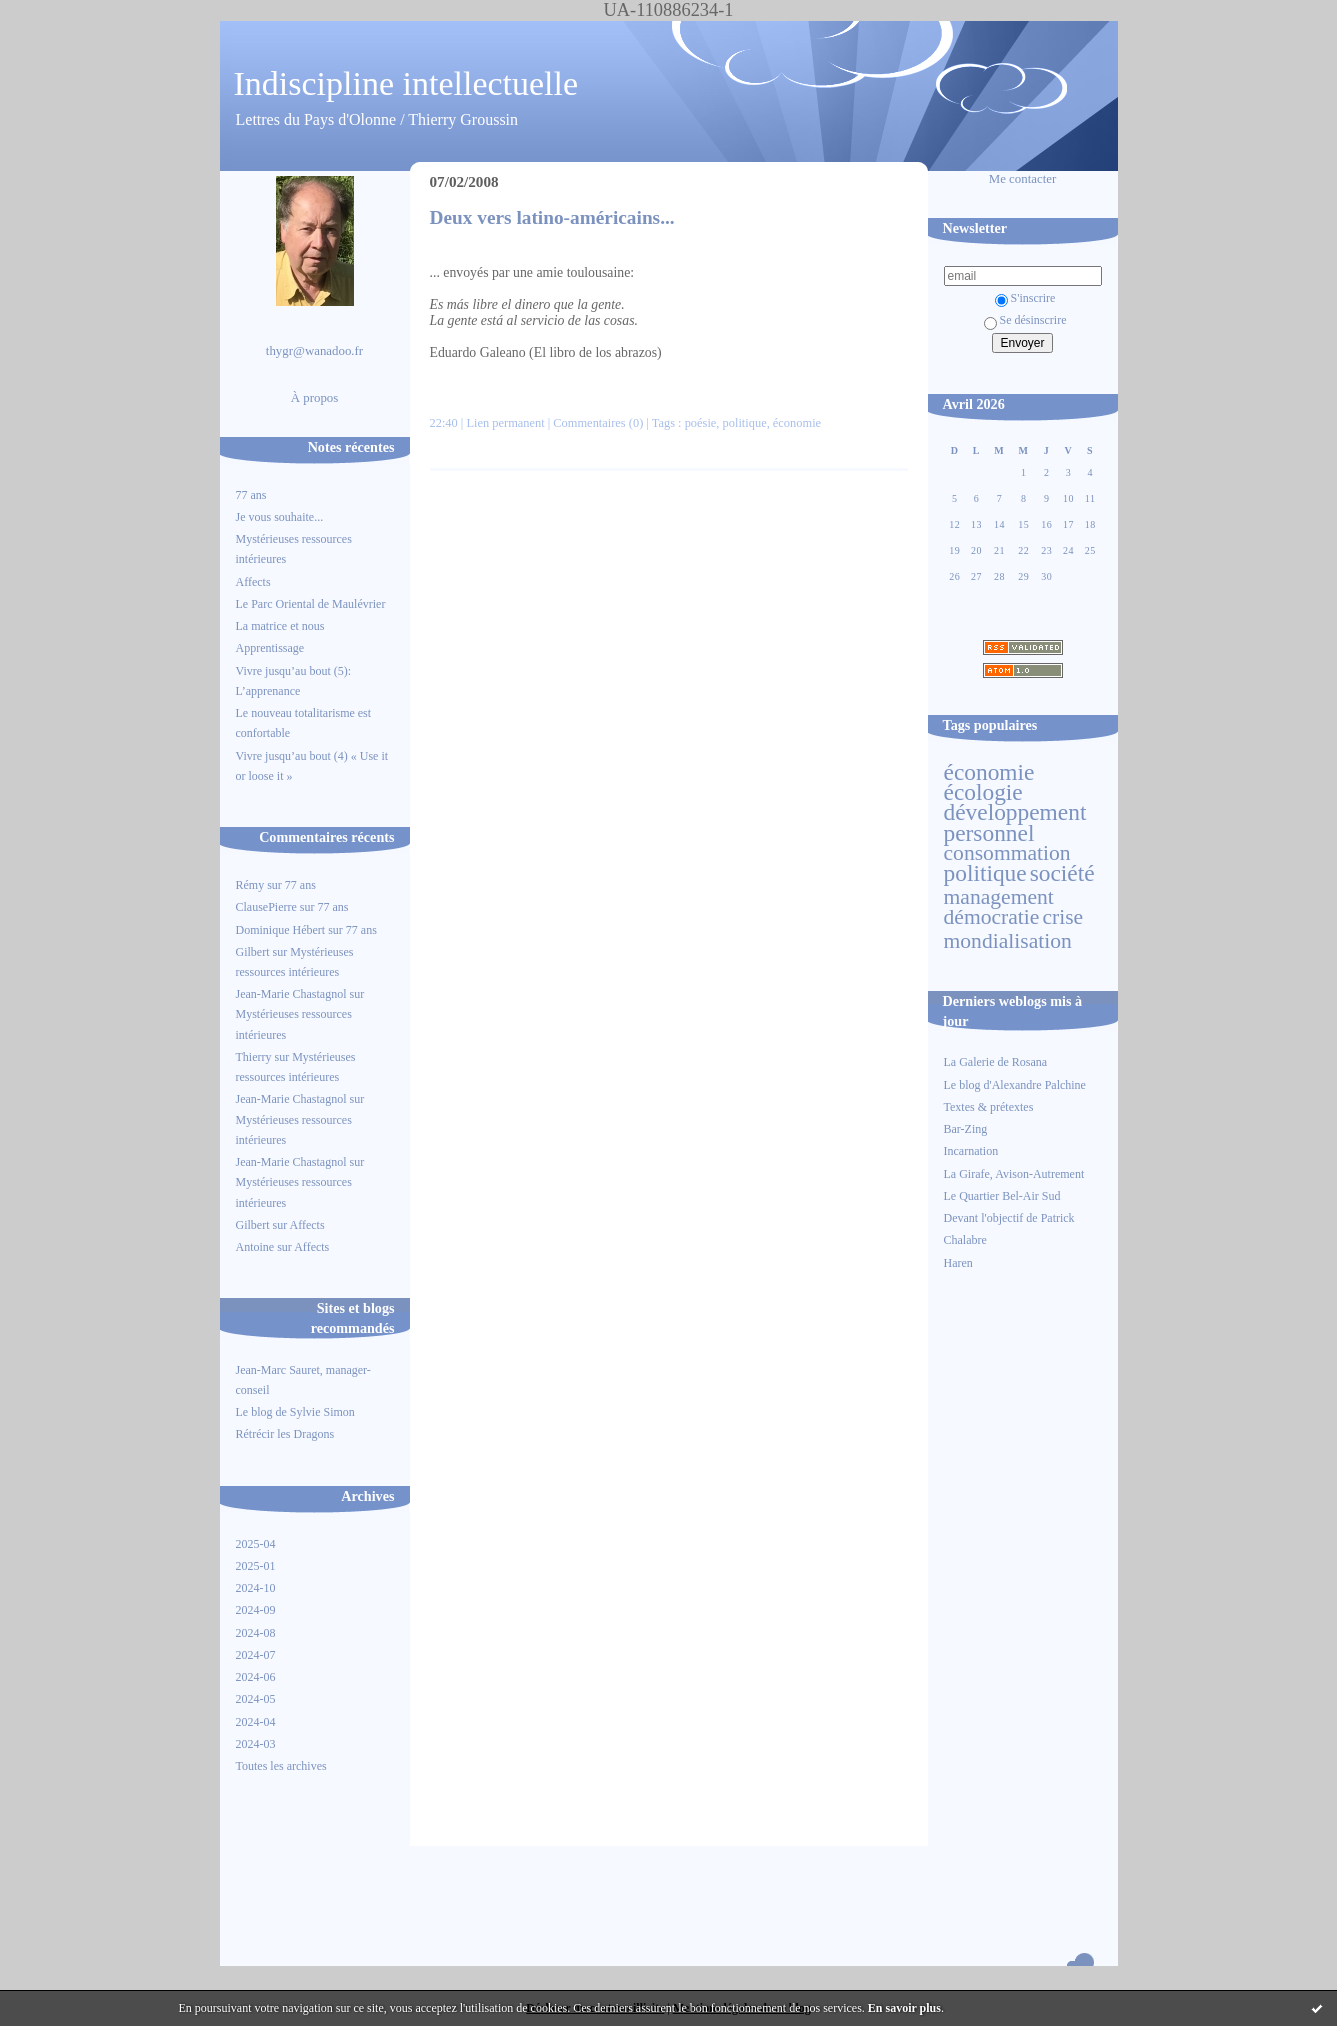  What do you see at coordinates (250, 885) in the screenshot?
I see `Rémy` at bounding box center [250, 885].